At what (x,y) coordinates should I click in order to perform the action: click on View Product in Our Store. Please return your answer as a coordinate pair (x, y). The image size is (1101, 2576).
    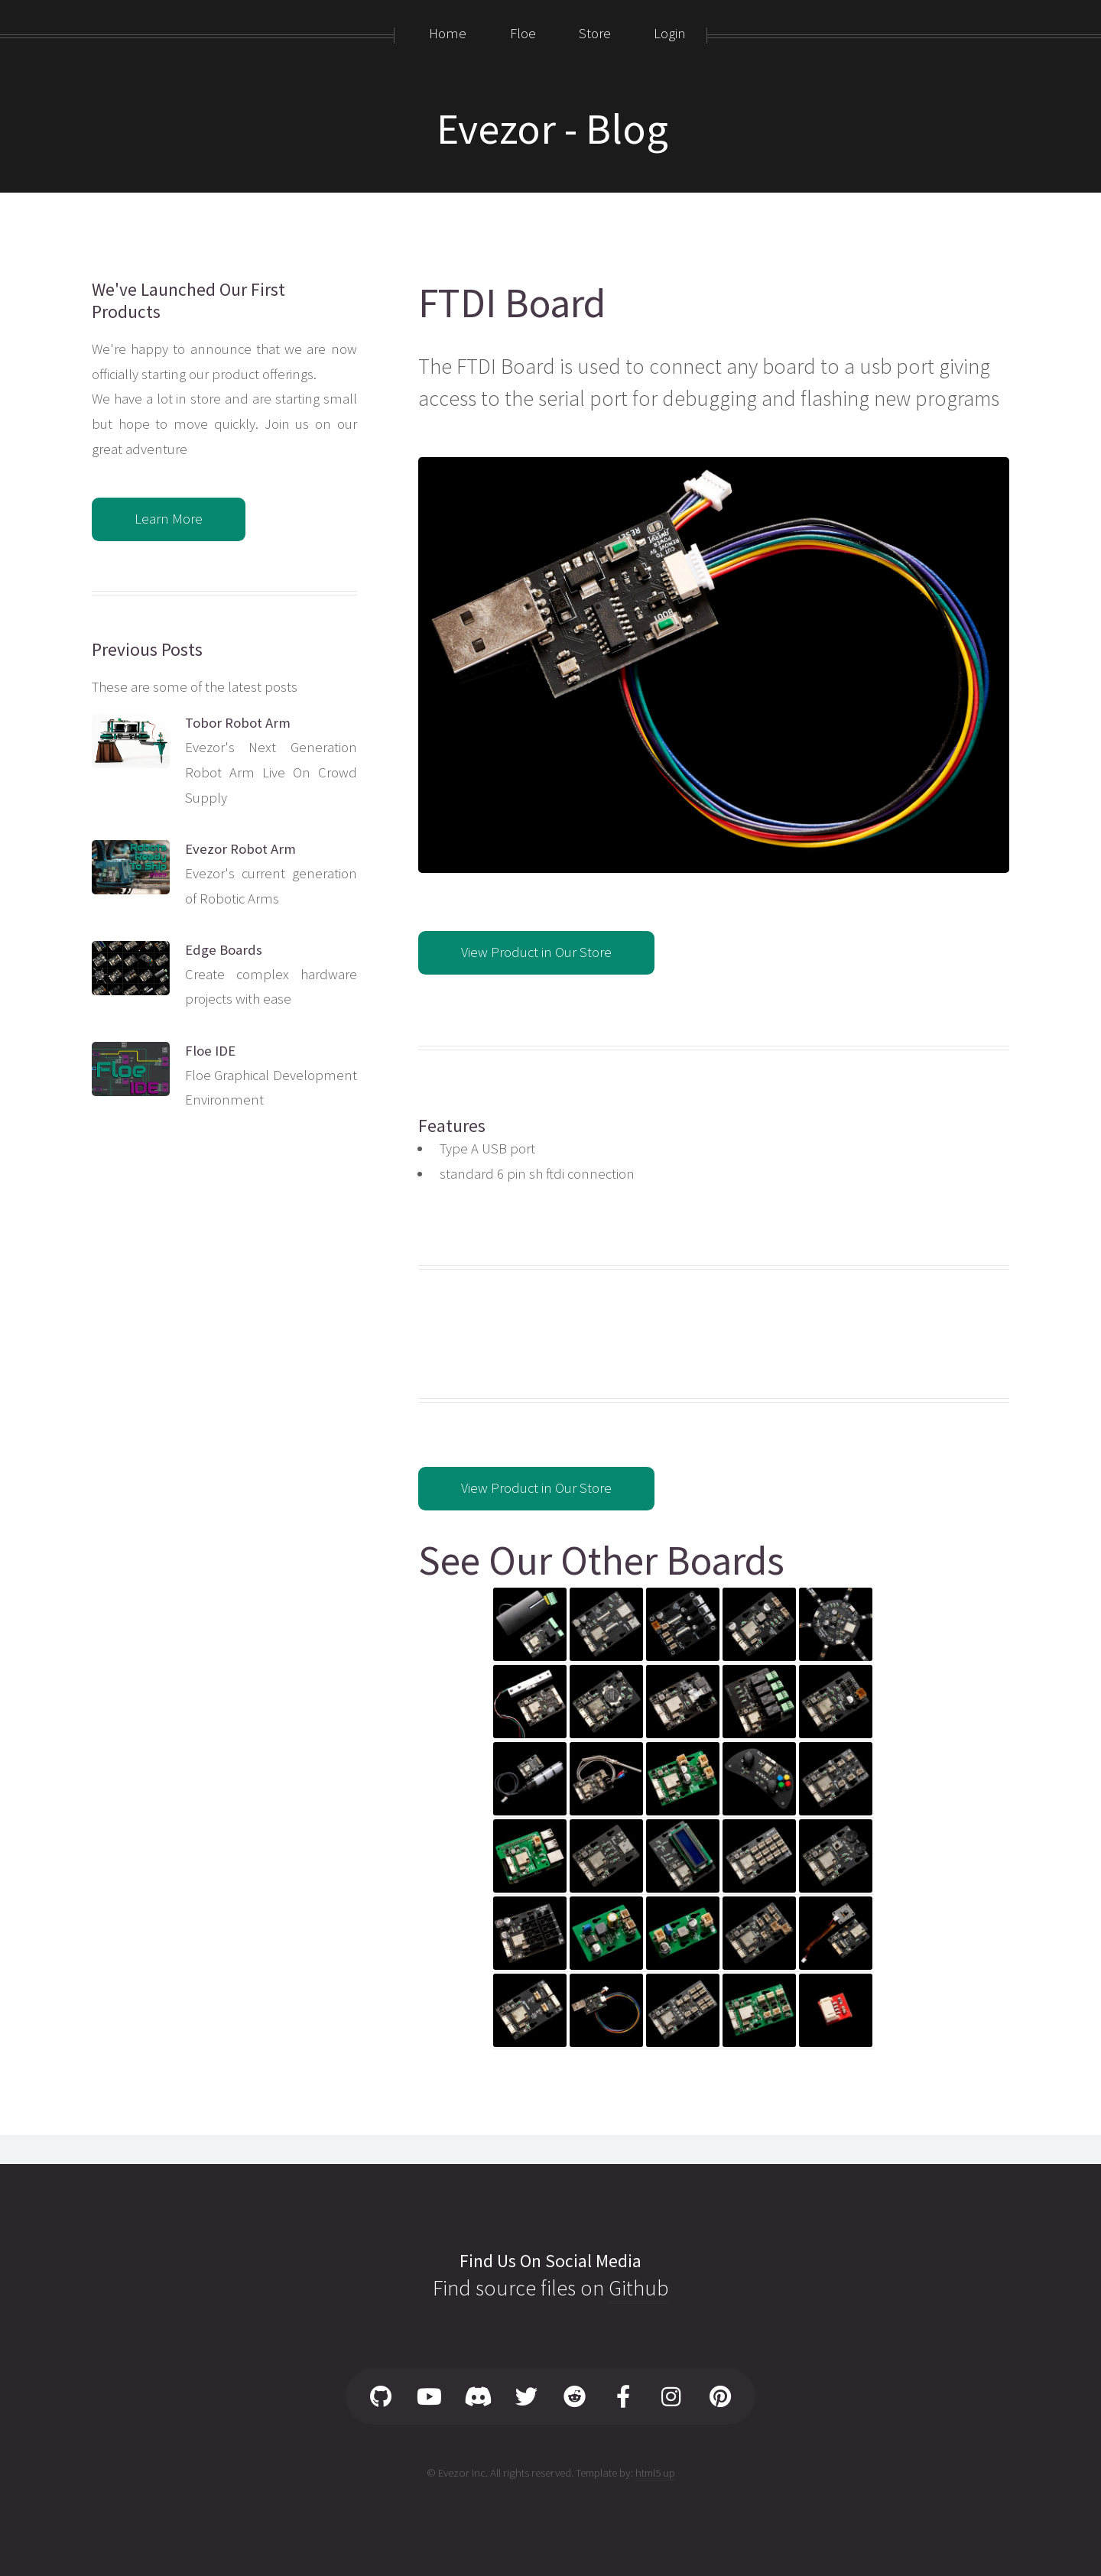
    Looking at the image, I should click on (536, 952).